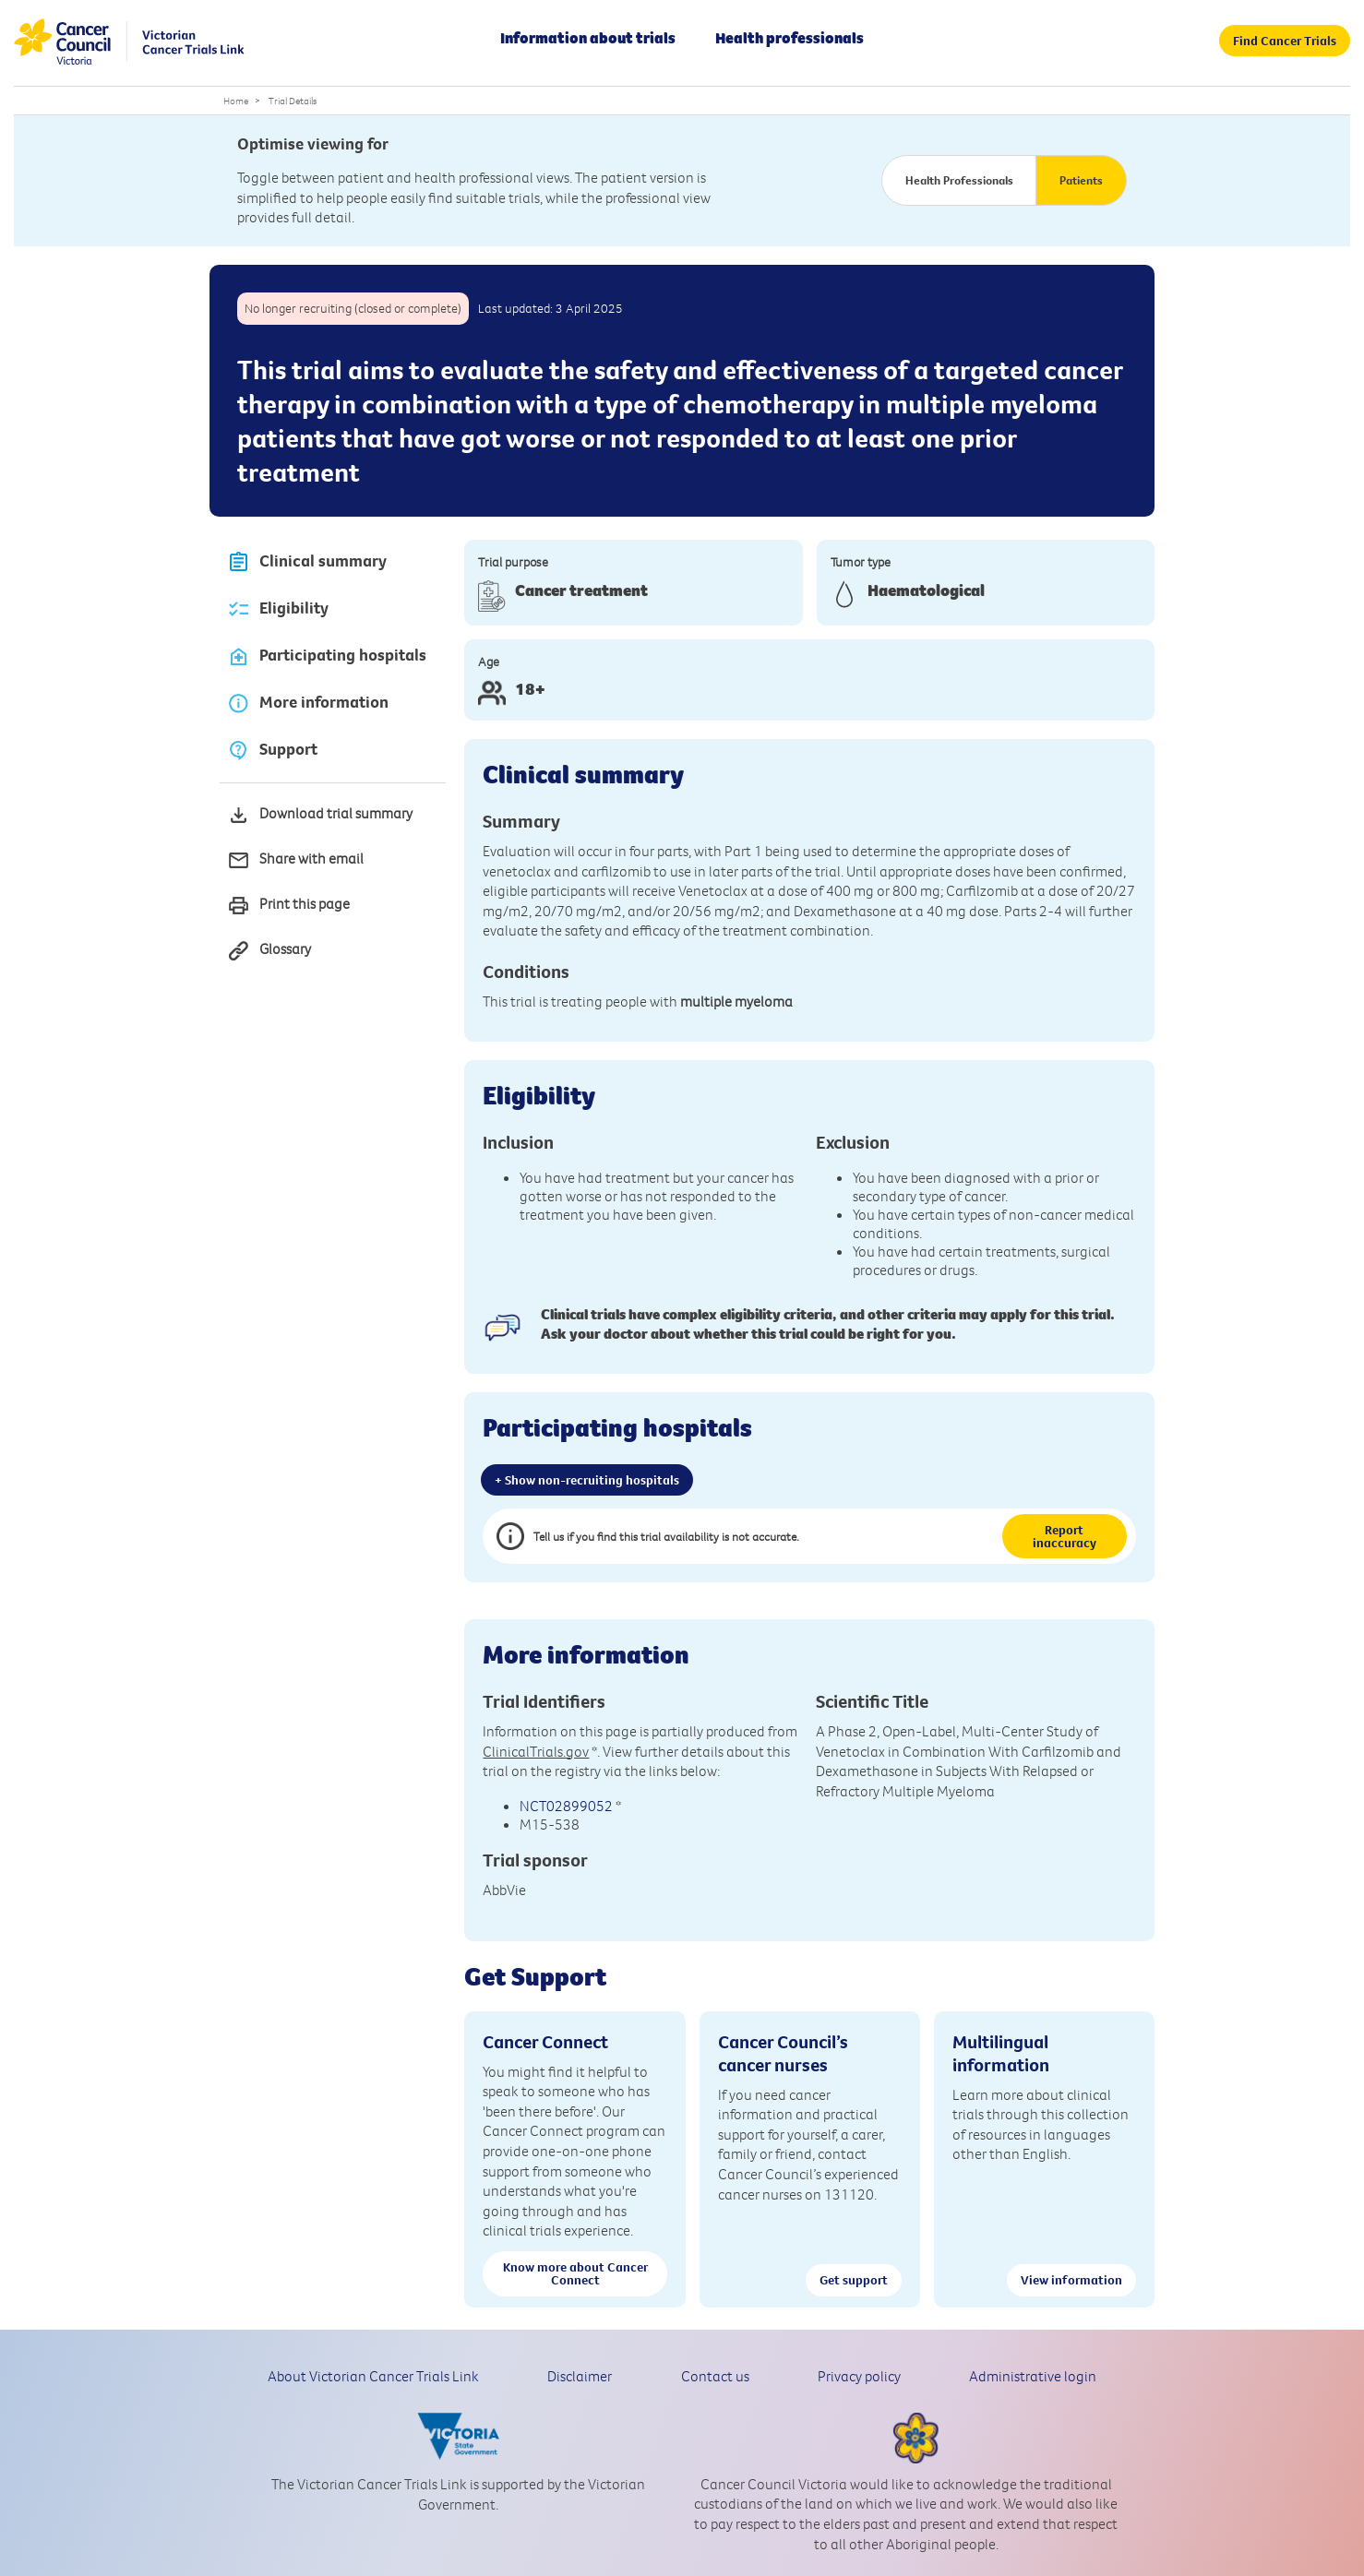  Describe the element at coordinates (320, 815) in the screenshot. I see `Download trial summary` at that location.